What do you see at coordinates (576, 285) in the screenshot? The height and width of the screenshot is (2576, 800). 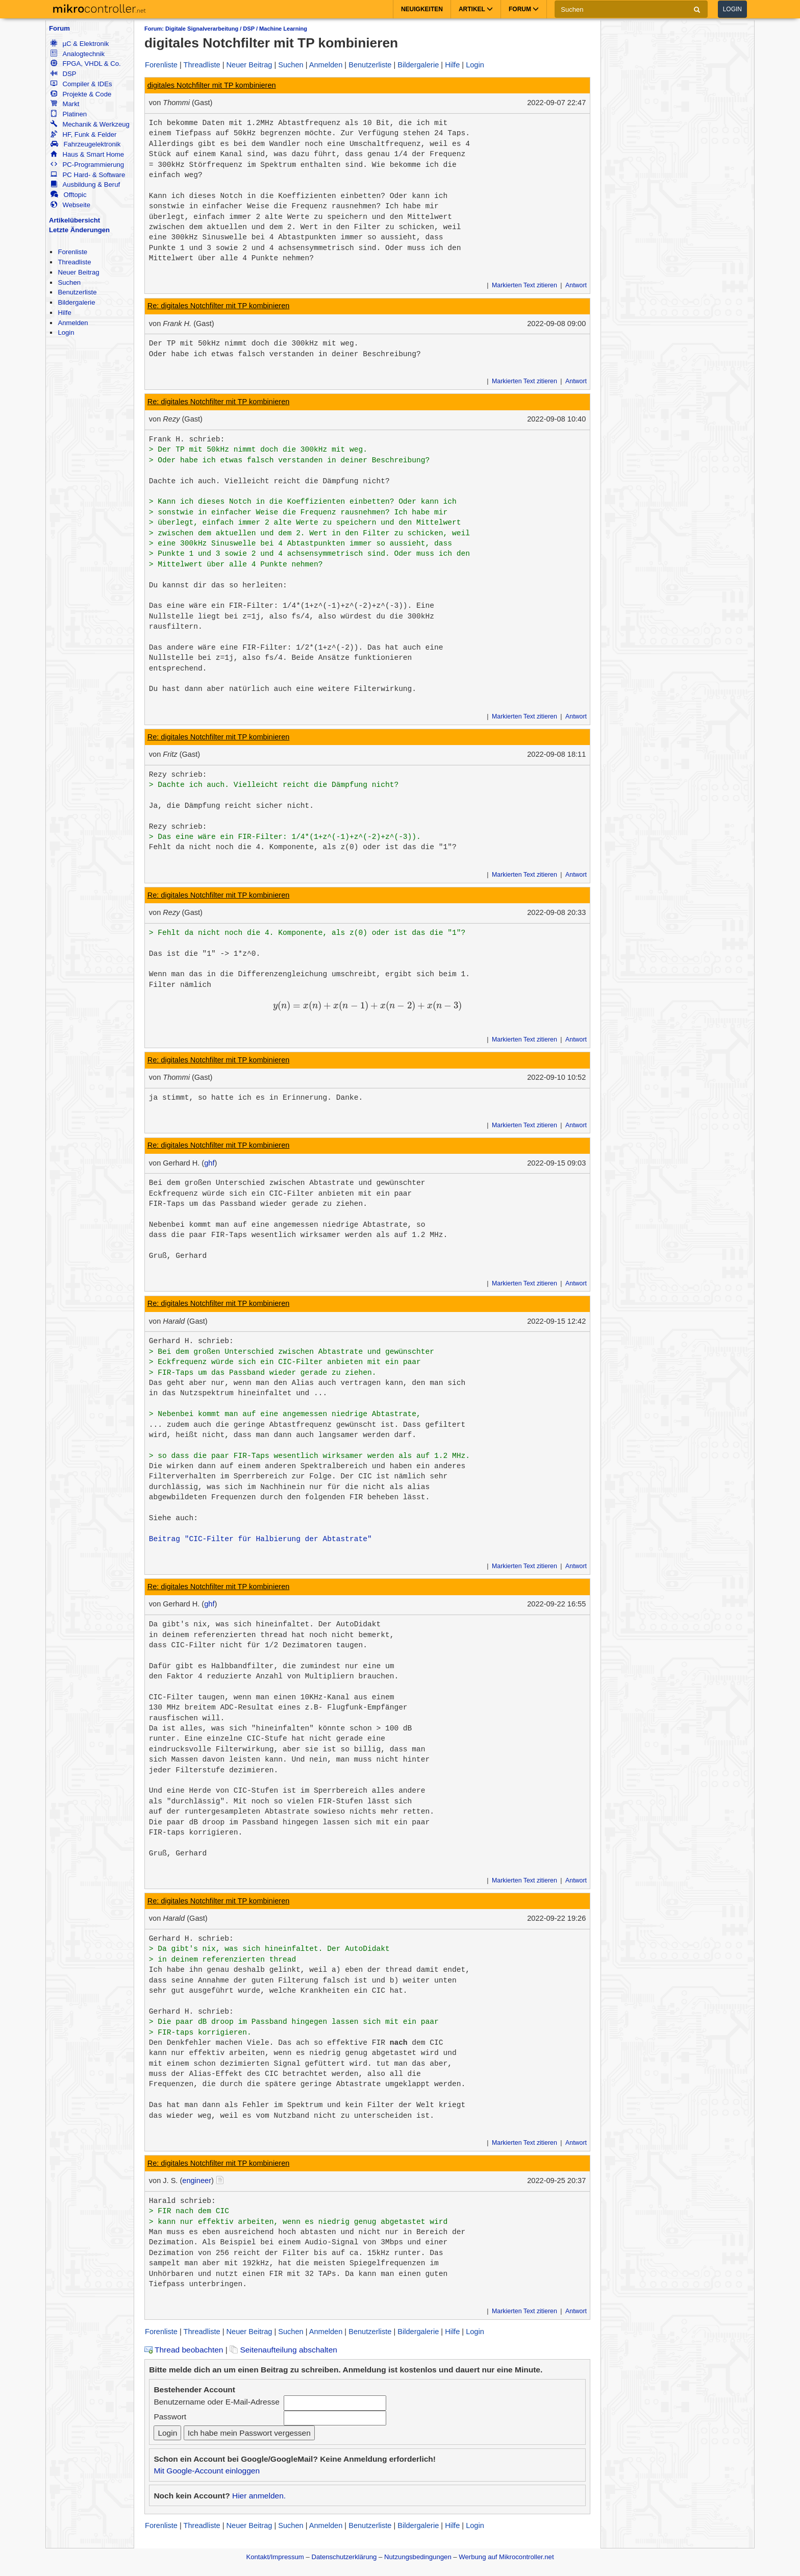 I see `Antwort` at bounding box center [576, 285].